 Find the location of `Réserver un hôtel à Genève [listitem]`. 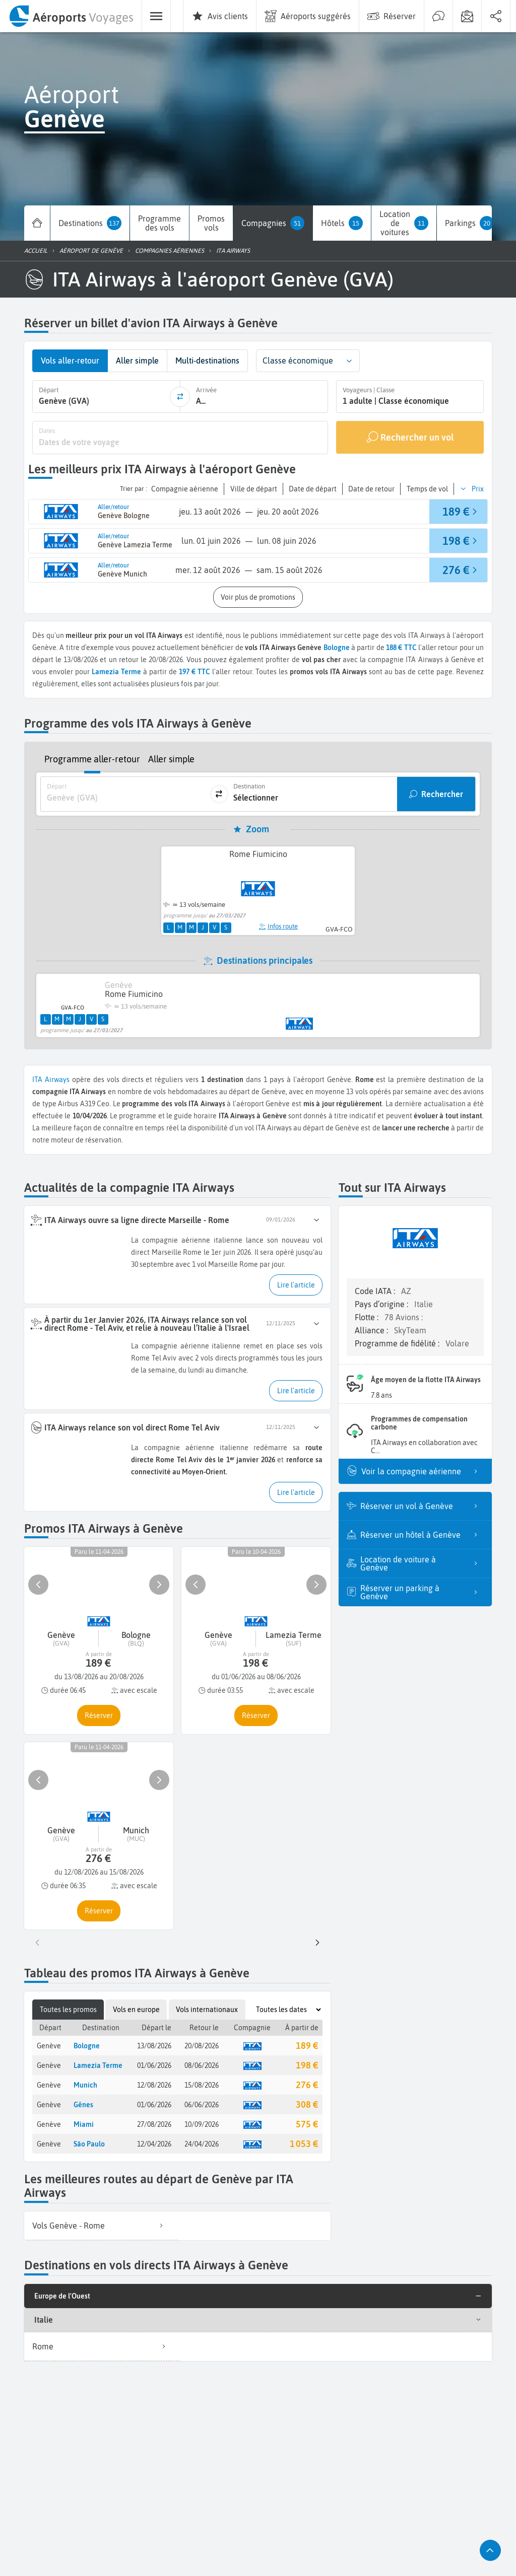

Réserver un hôtel à Genève [listitem] is located at coordinates (422, 1535).